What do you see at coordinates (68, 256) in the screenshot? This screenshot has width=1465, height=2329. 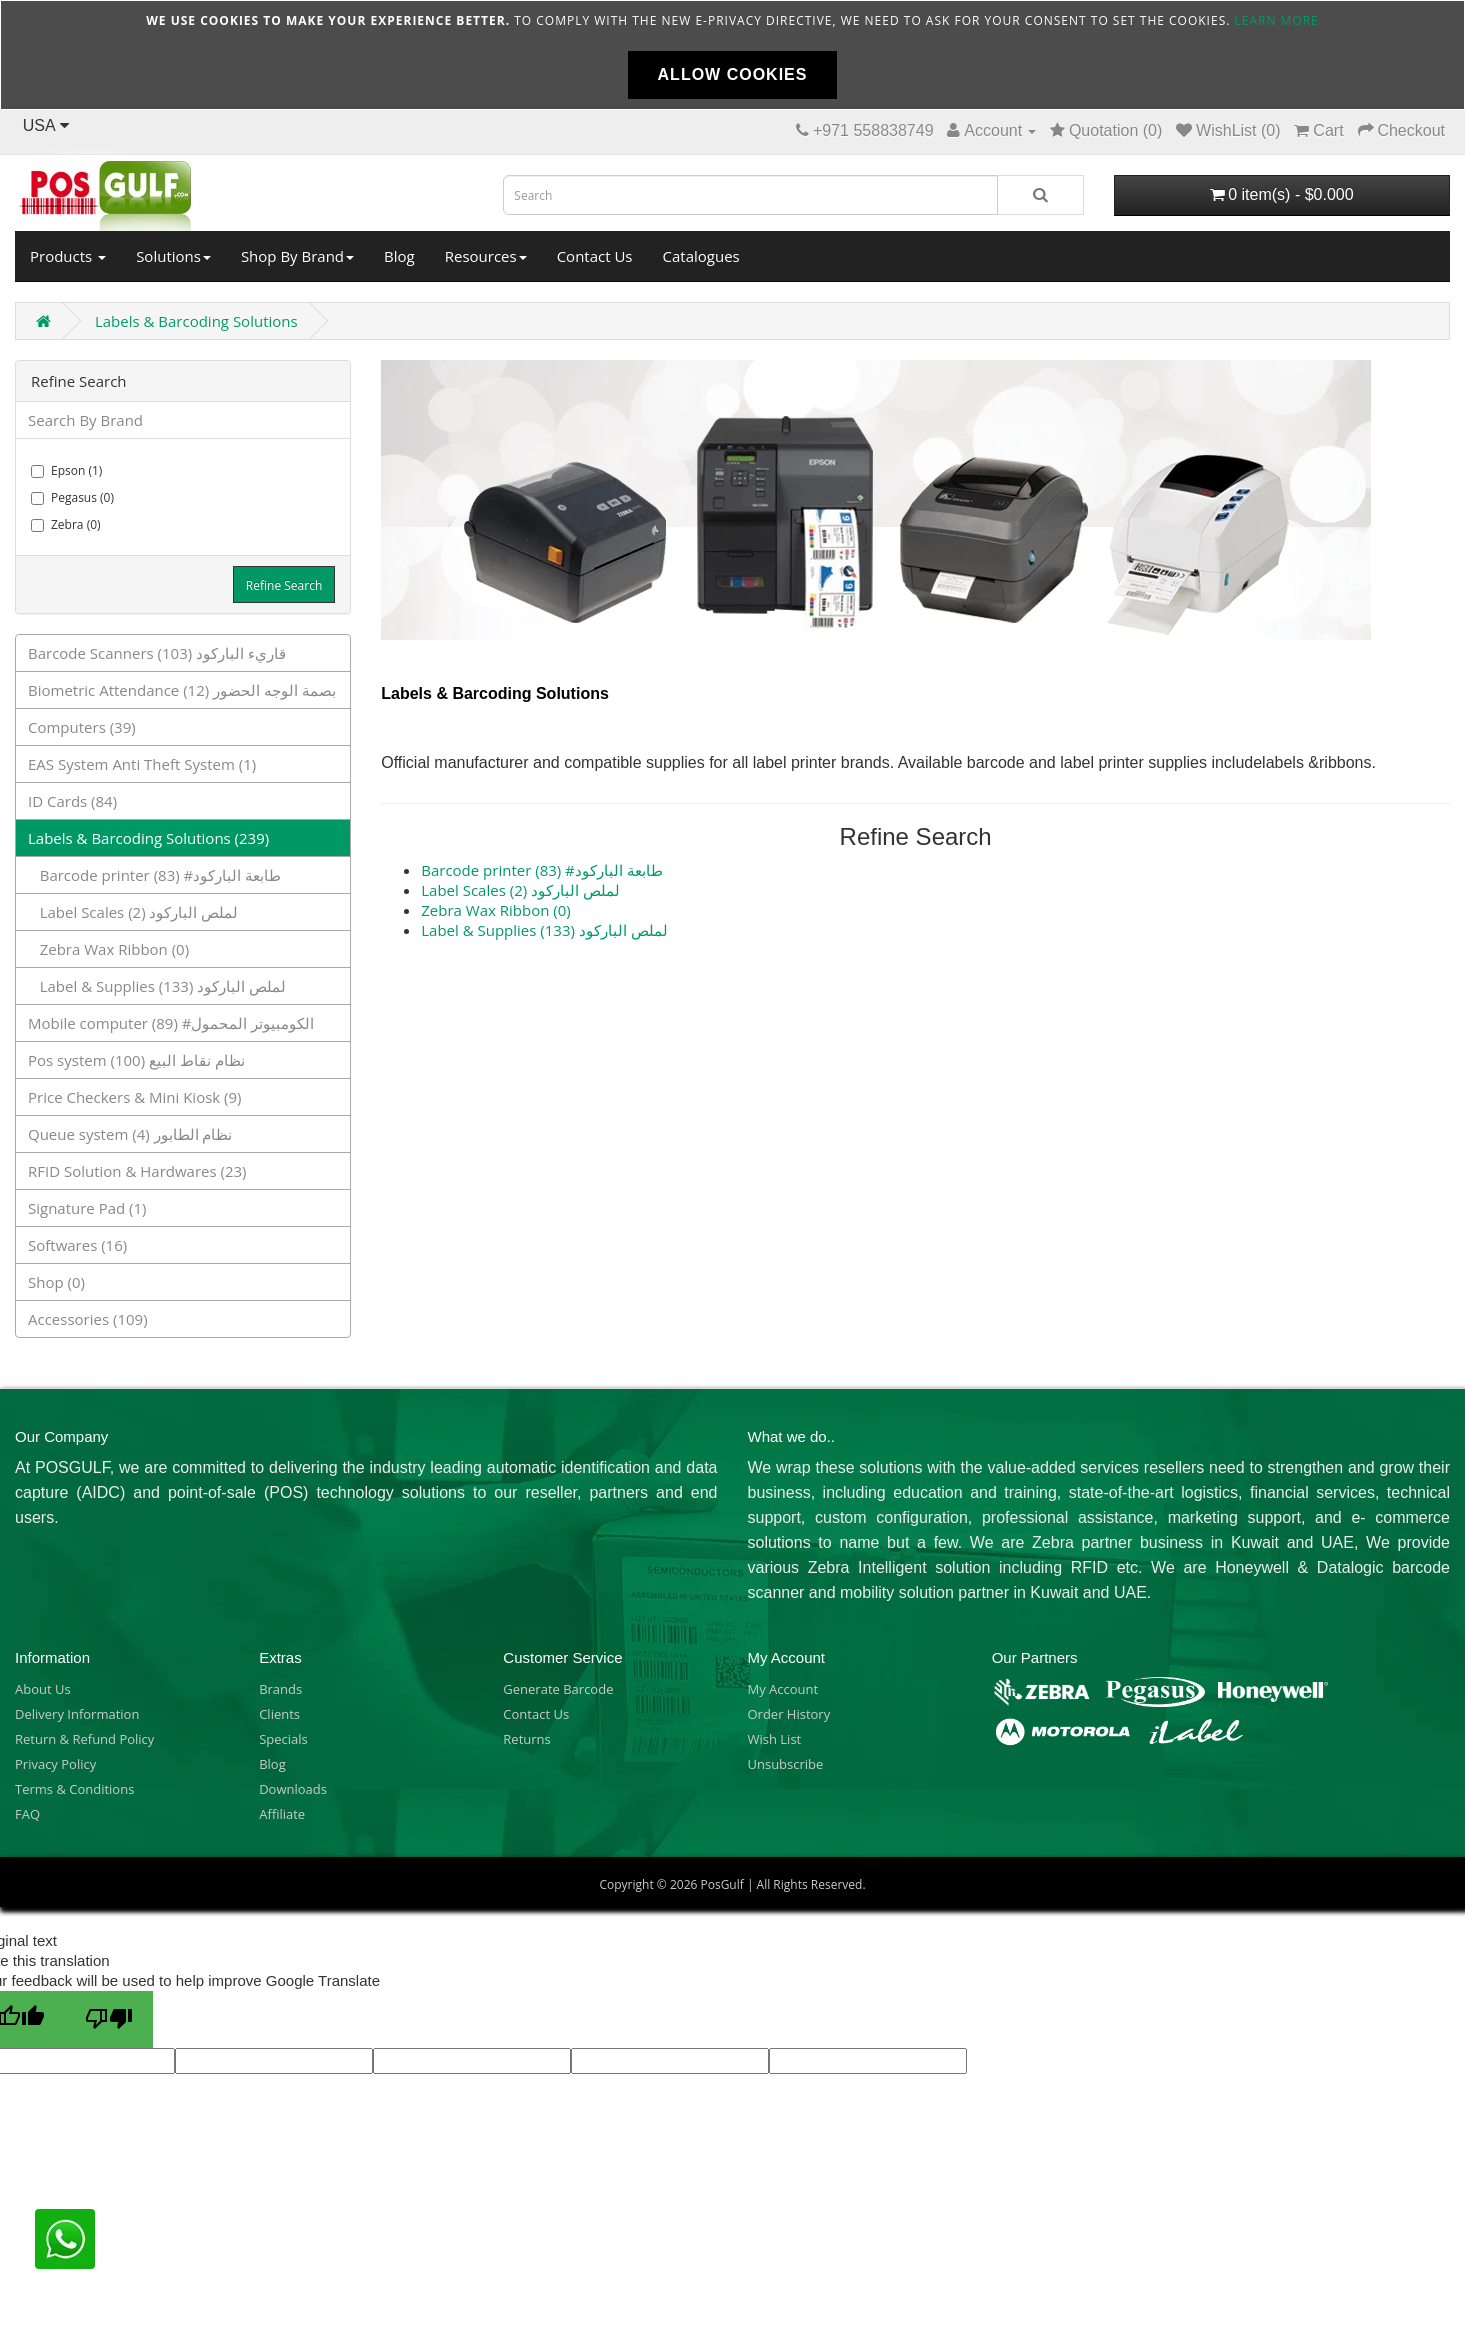 I see `Products` at bounding box center [68, 256].